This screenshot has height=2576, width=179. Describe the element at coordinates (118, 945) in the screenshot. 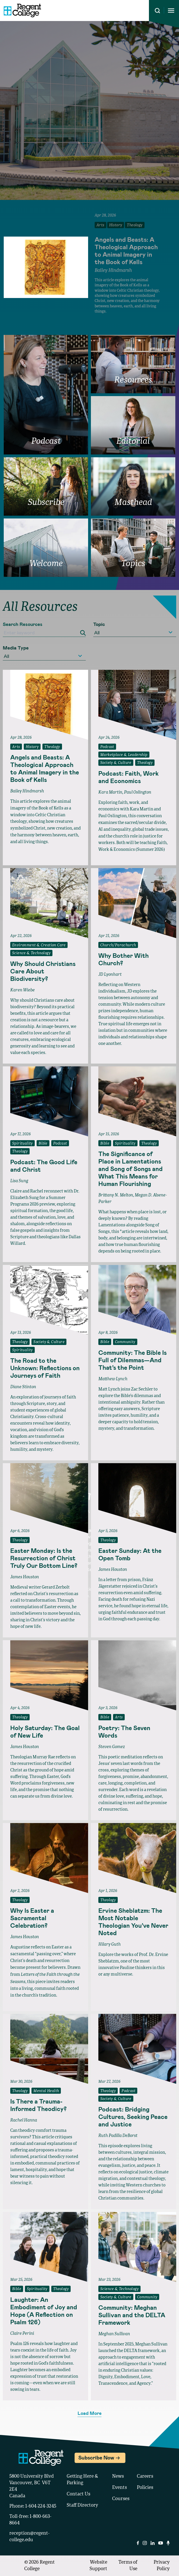

I see `Church/Parachurch` at that location.